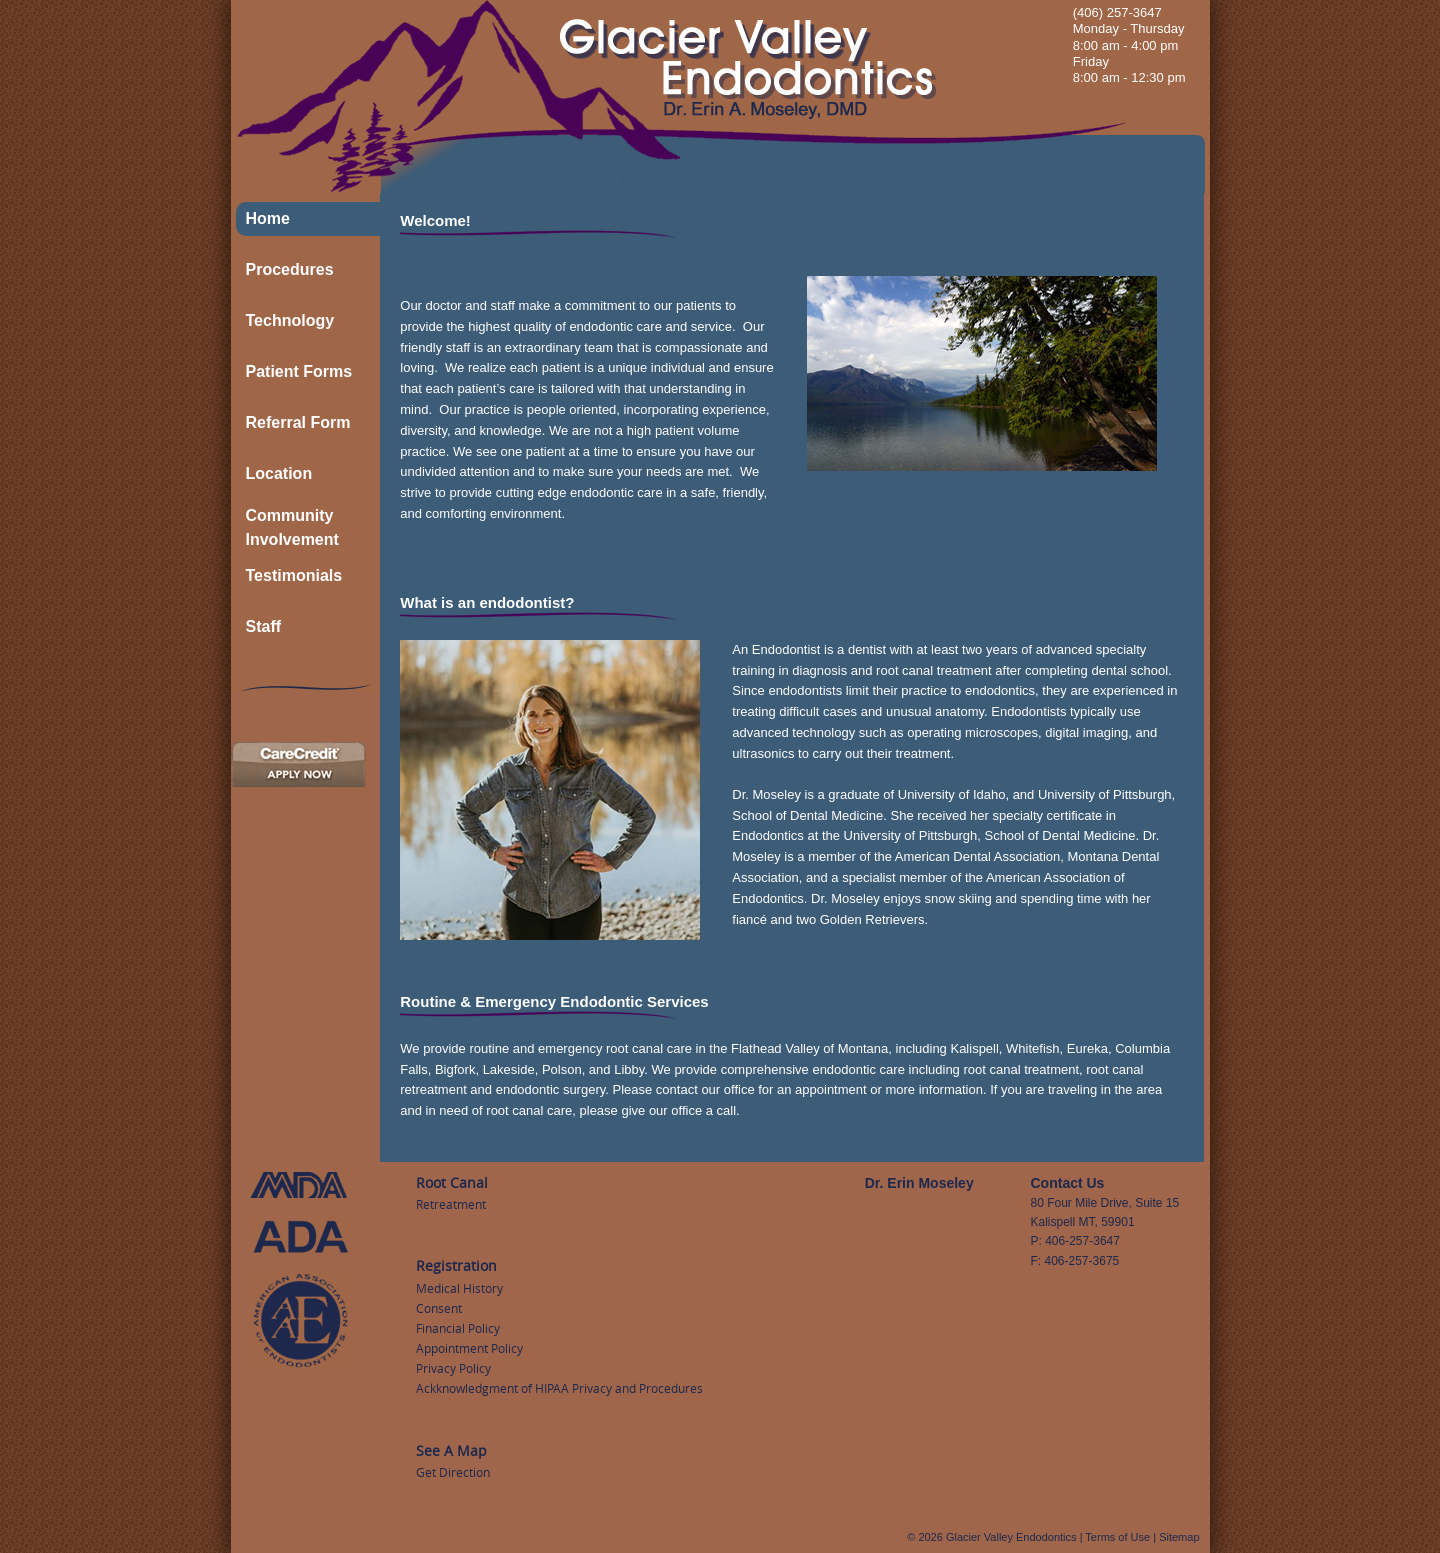  Describe the element at coordinates (279, 473) in the screenshot. I see `Location` at that location.